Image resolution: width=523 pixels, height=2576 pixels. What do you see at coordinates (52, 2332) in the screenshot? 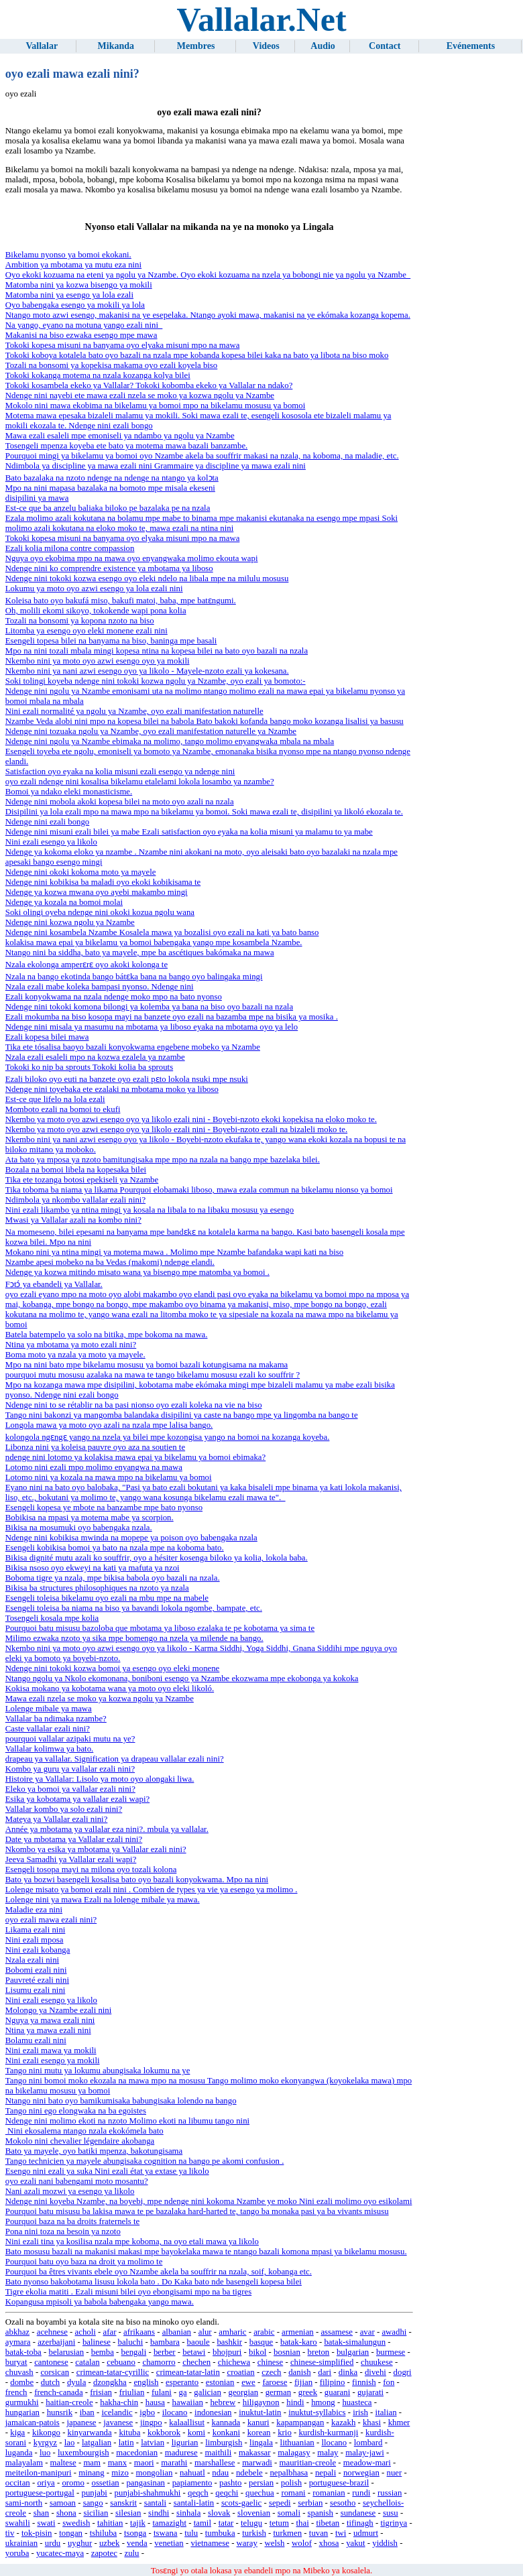
I see `acehnese` at bounding box center [52, 2332].